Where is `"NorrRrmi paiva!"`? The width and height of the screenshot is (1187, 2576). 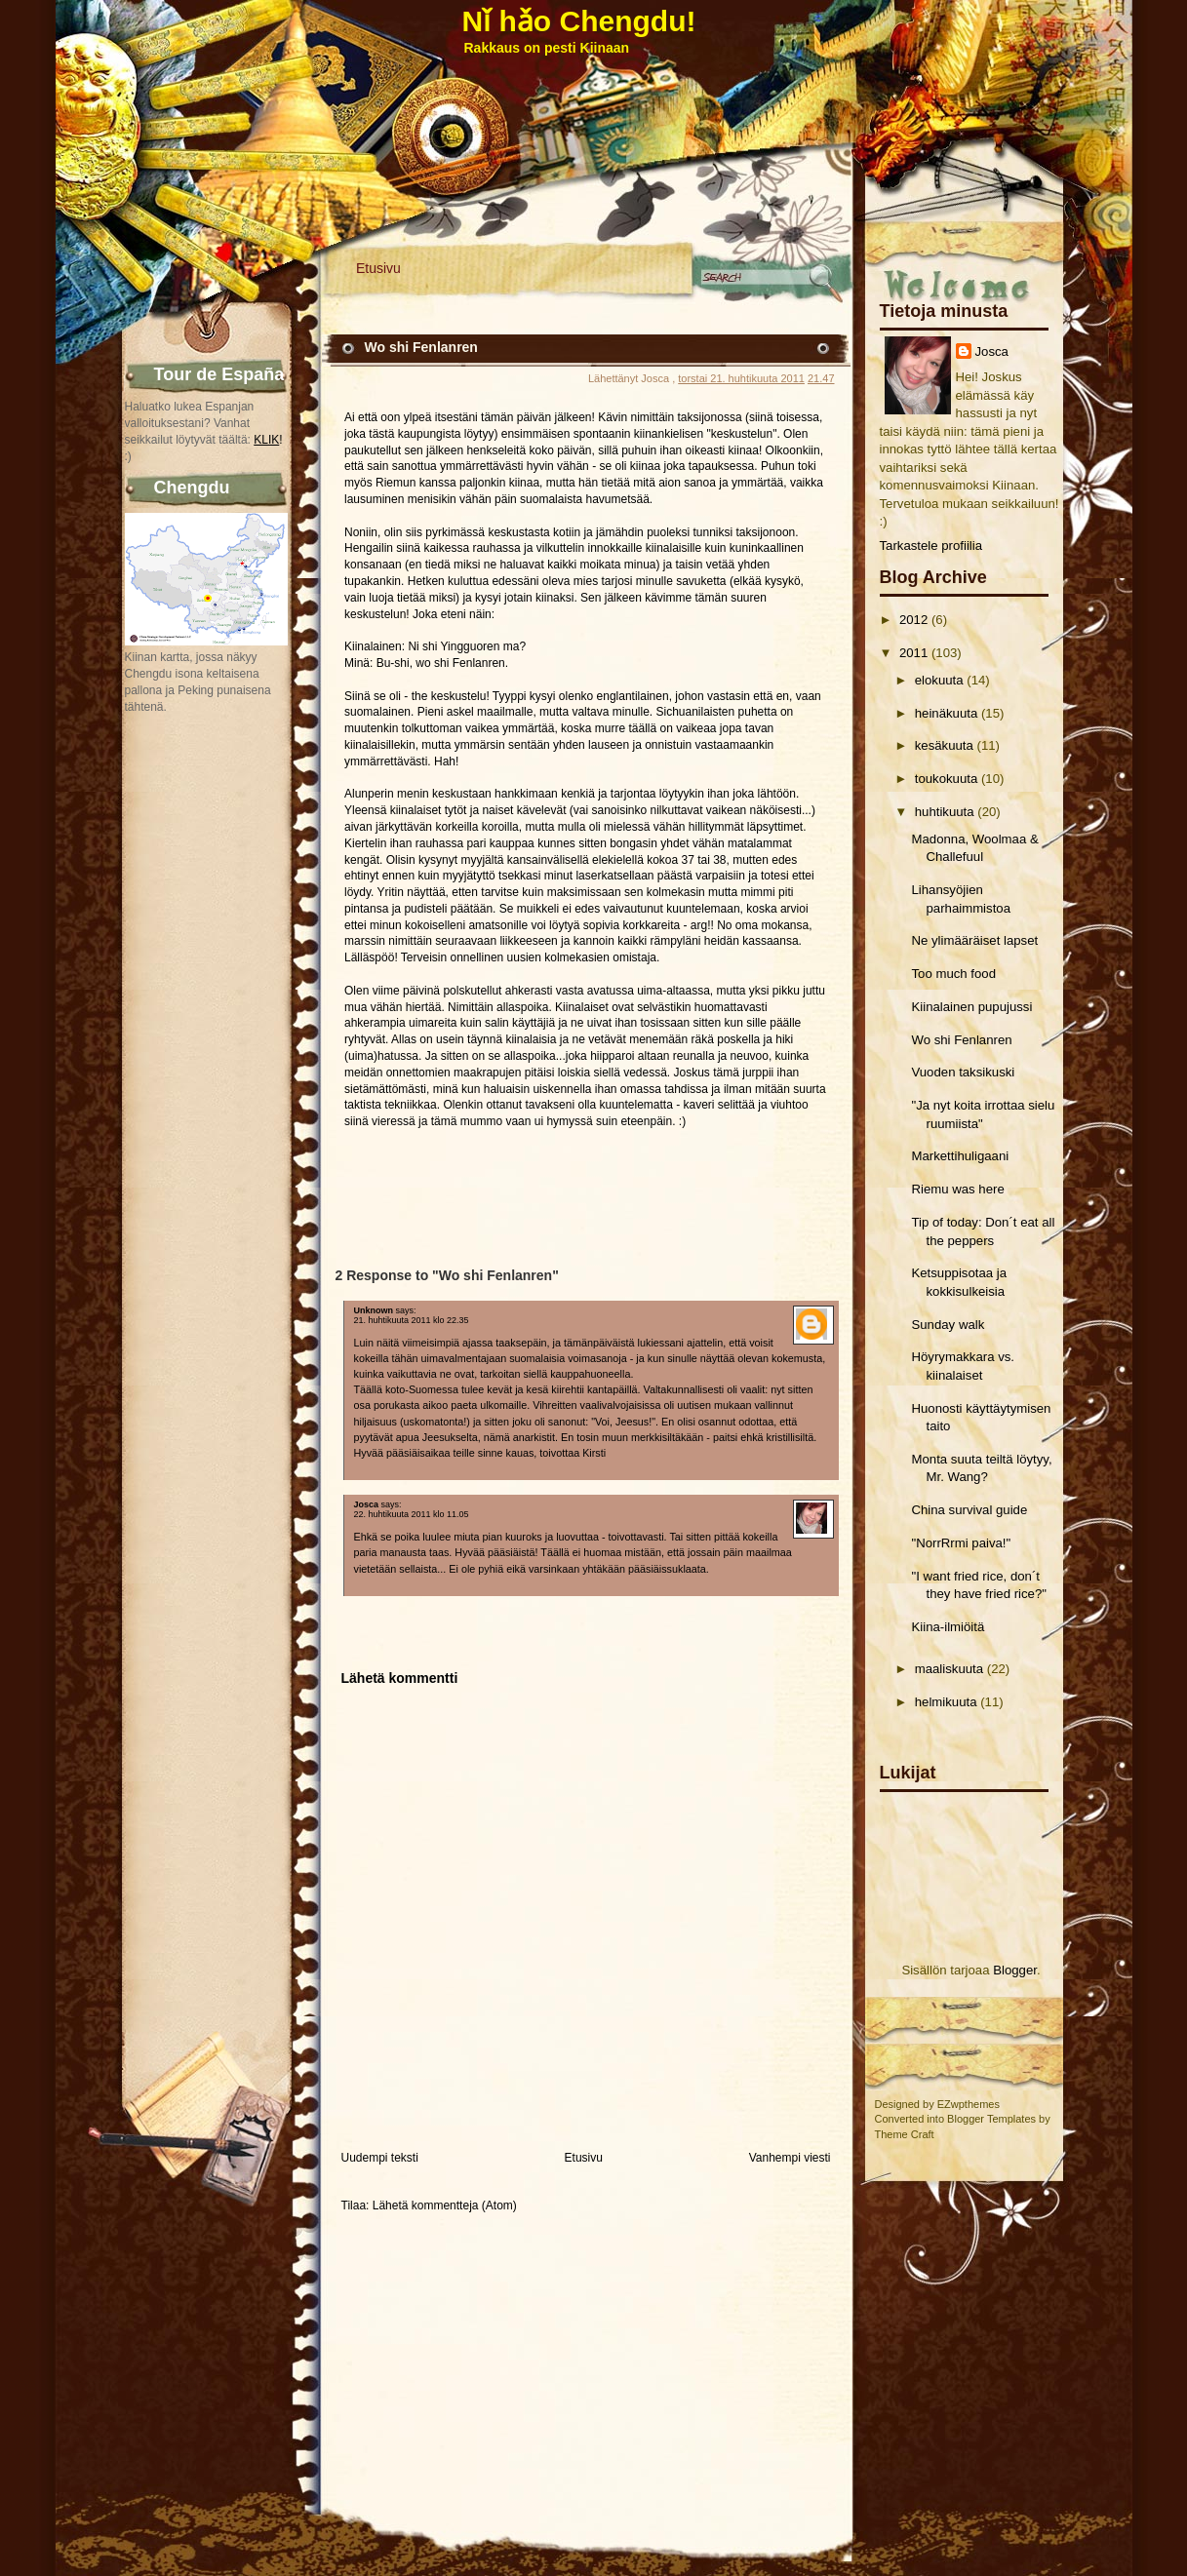 "NorrRrmi paiva!" is located at coordinates (960, 1543).